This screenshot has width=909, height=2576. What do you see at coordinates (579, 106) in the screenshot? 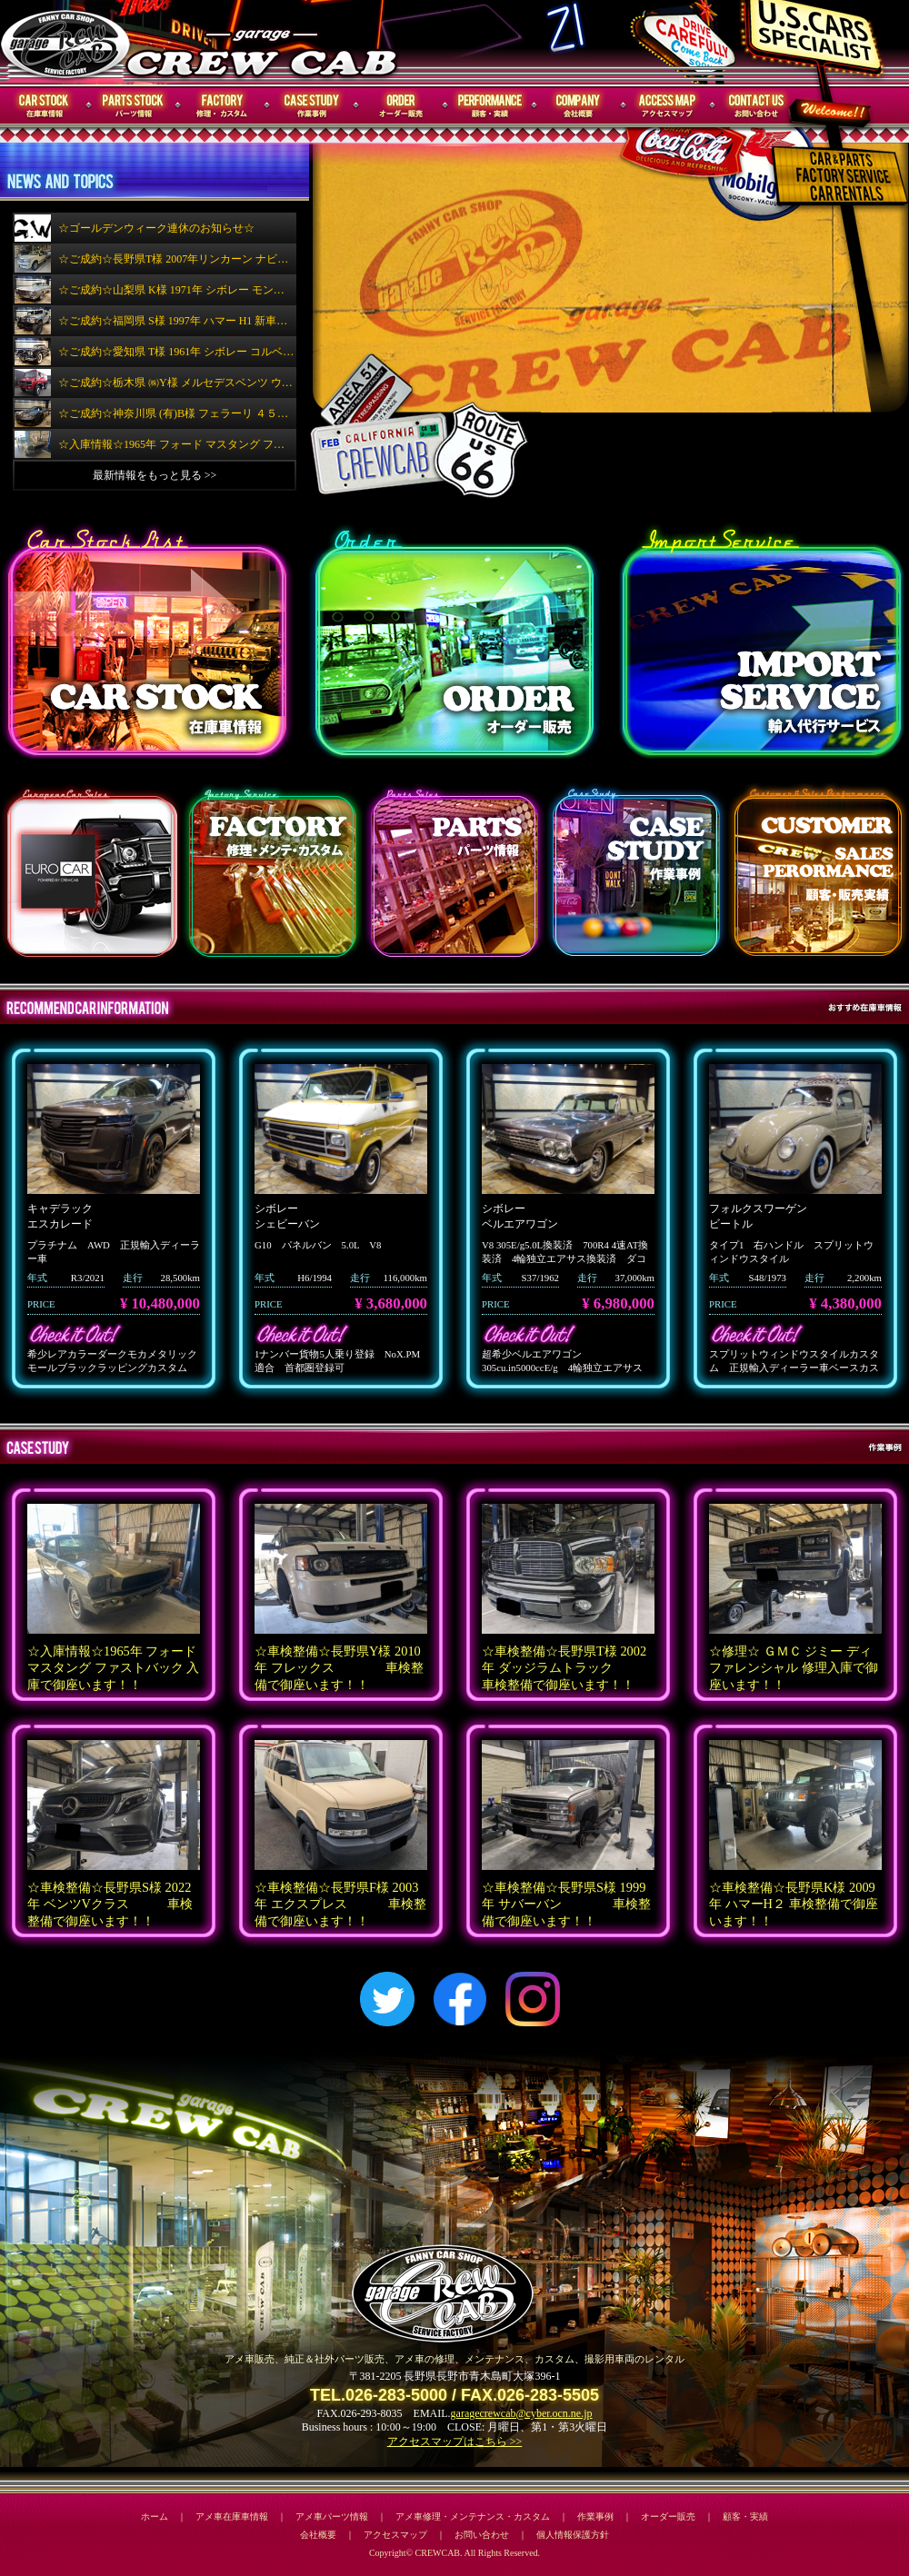
I see `会社概要` at bounding box center [579, 106].